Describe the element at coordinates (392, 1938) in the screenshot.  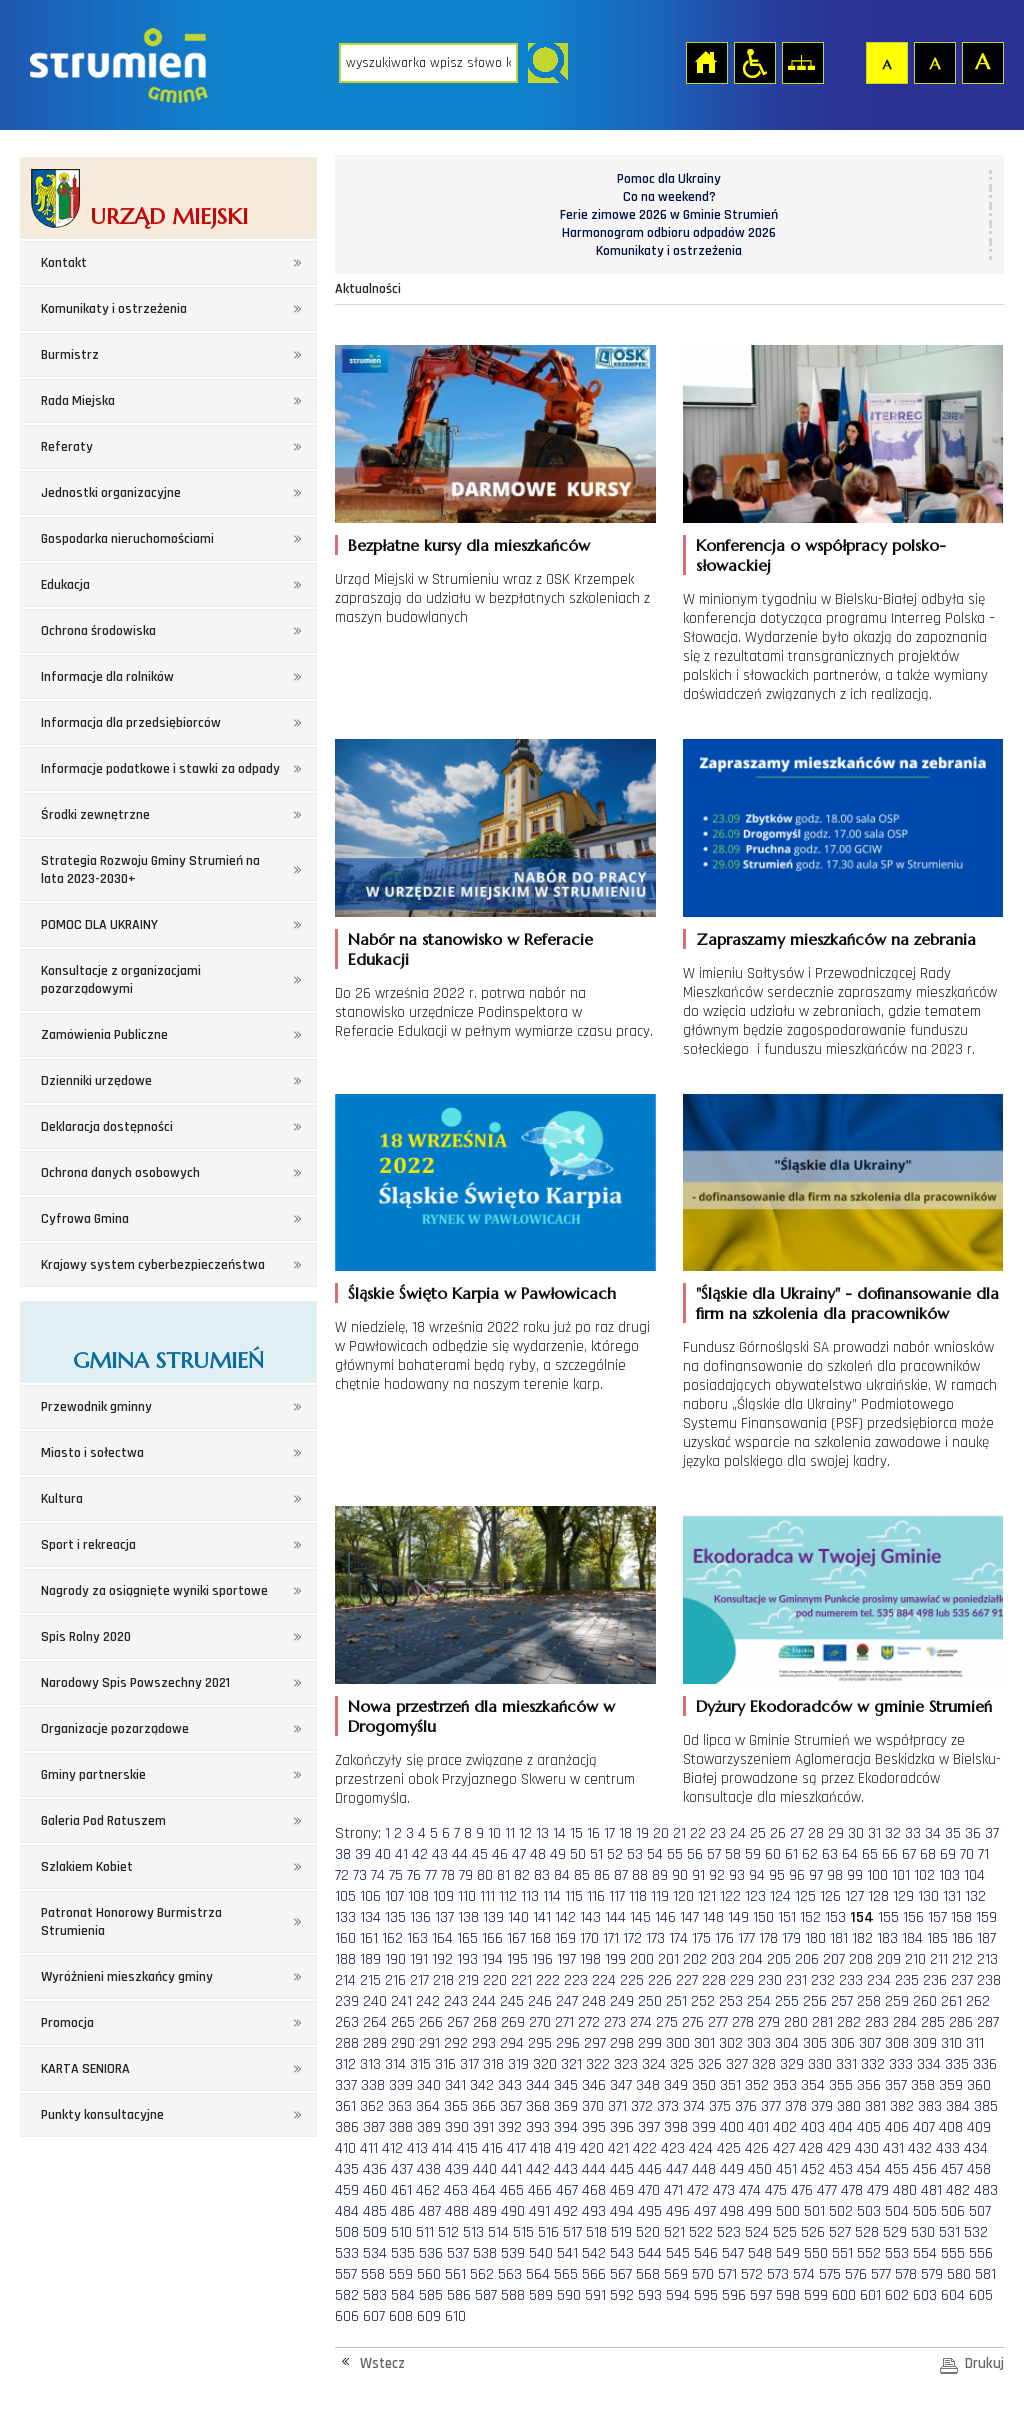
I see `162` at that location.